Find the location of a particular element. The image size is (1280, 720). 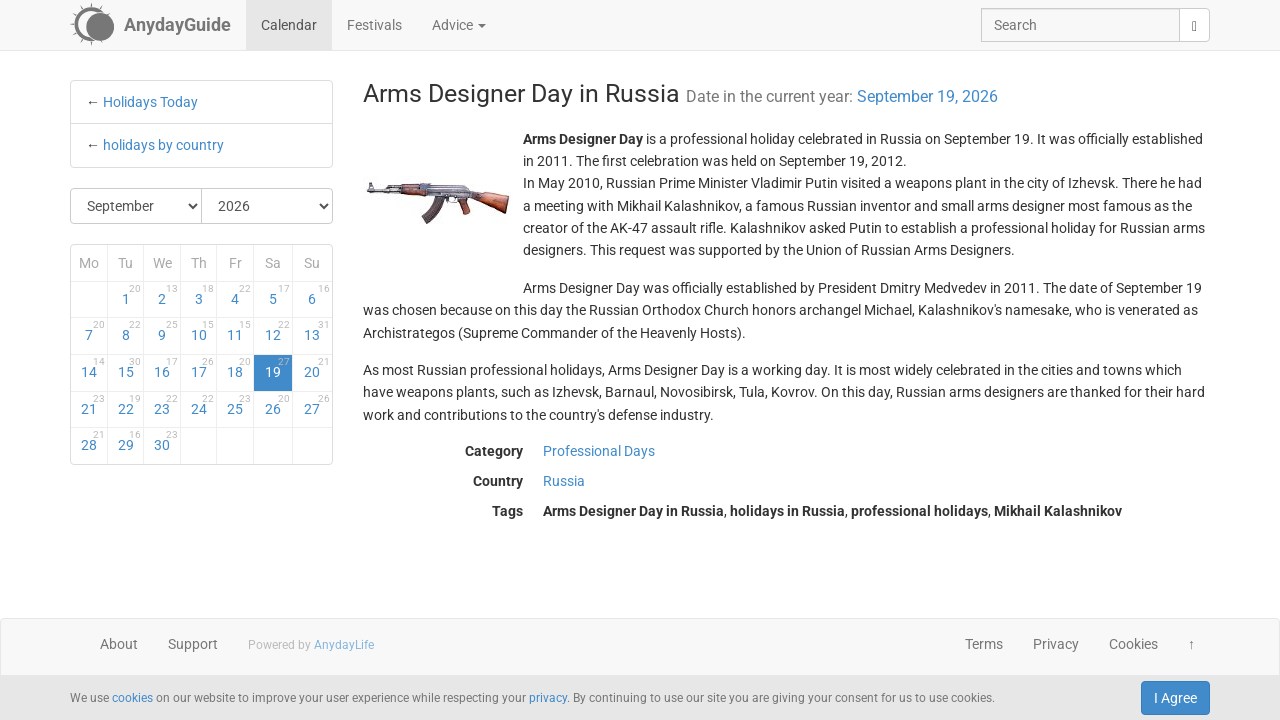

Holidays Today is located at coordinates (150, 102).